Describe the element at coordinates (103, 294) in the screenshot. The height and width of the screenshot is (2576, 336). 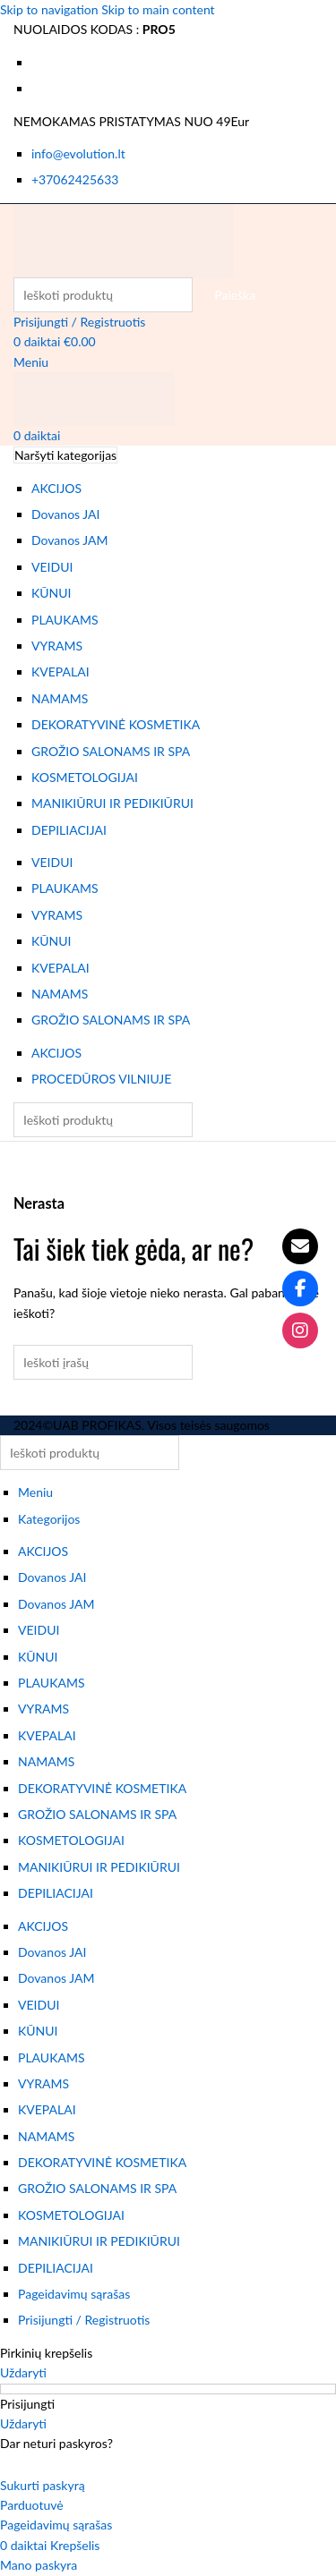
I see `[Paieška]` at that location.